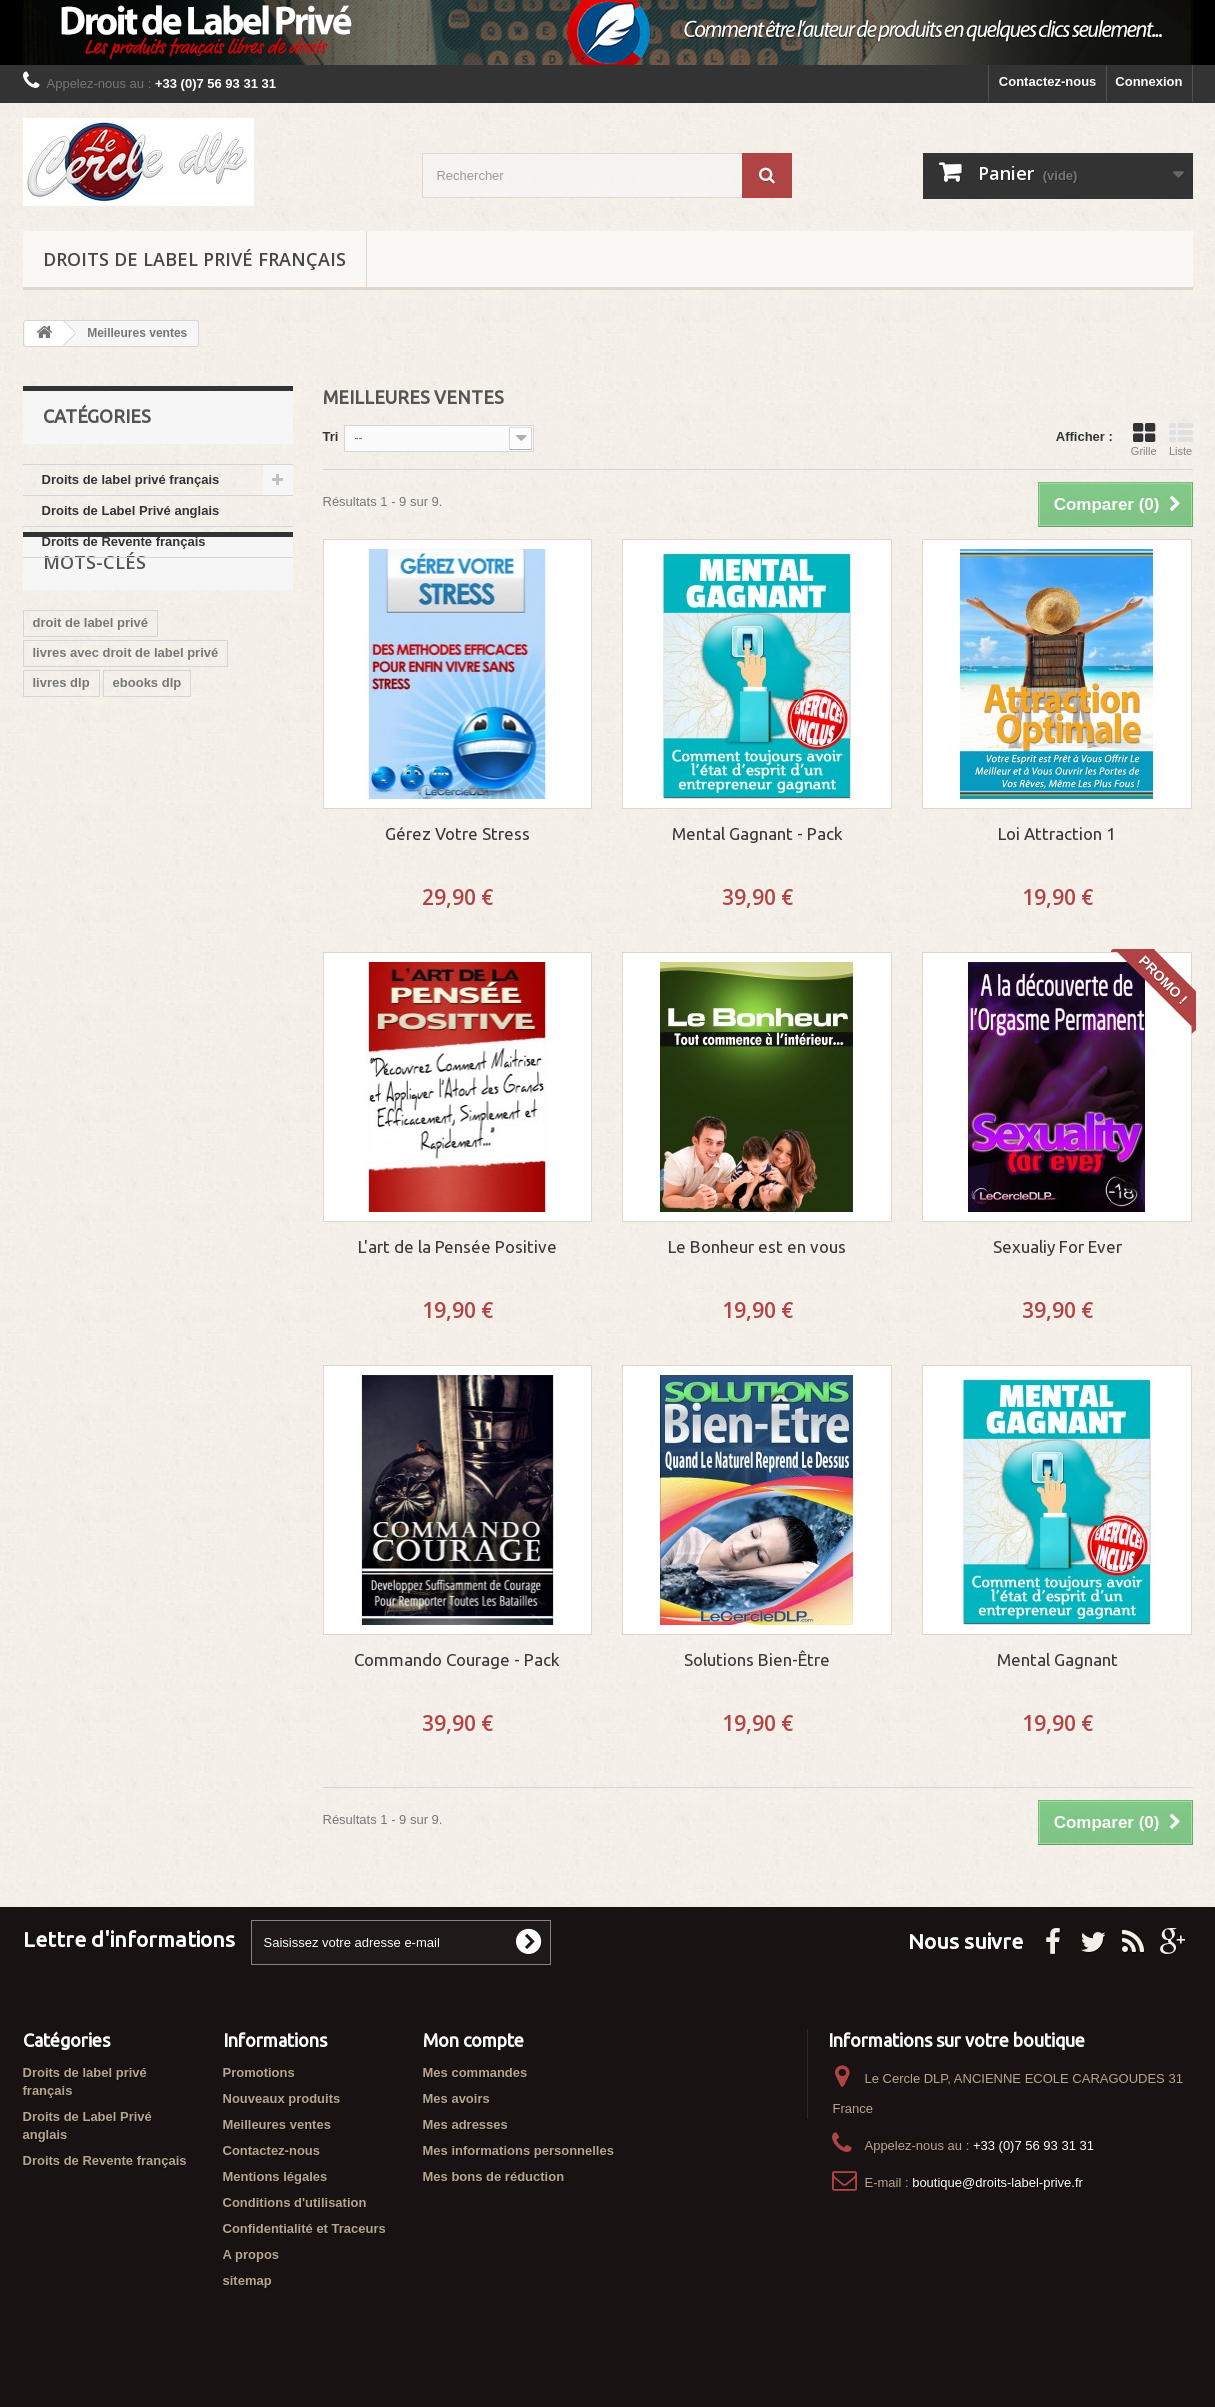 Image resolution: width=1215 pixels, height=2407 pixels. I want to click on vendre ebook libre de droit, so click(116, 858).